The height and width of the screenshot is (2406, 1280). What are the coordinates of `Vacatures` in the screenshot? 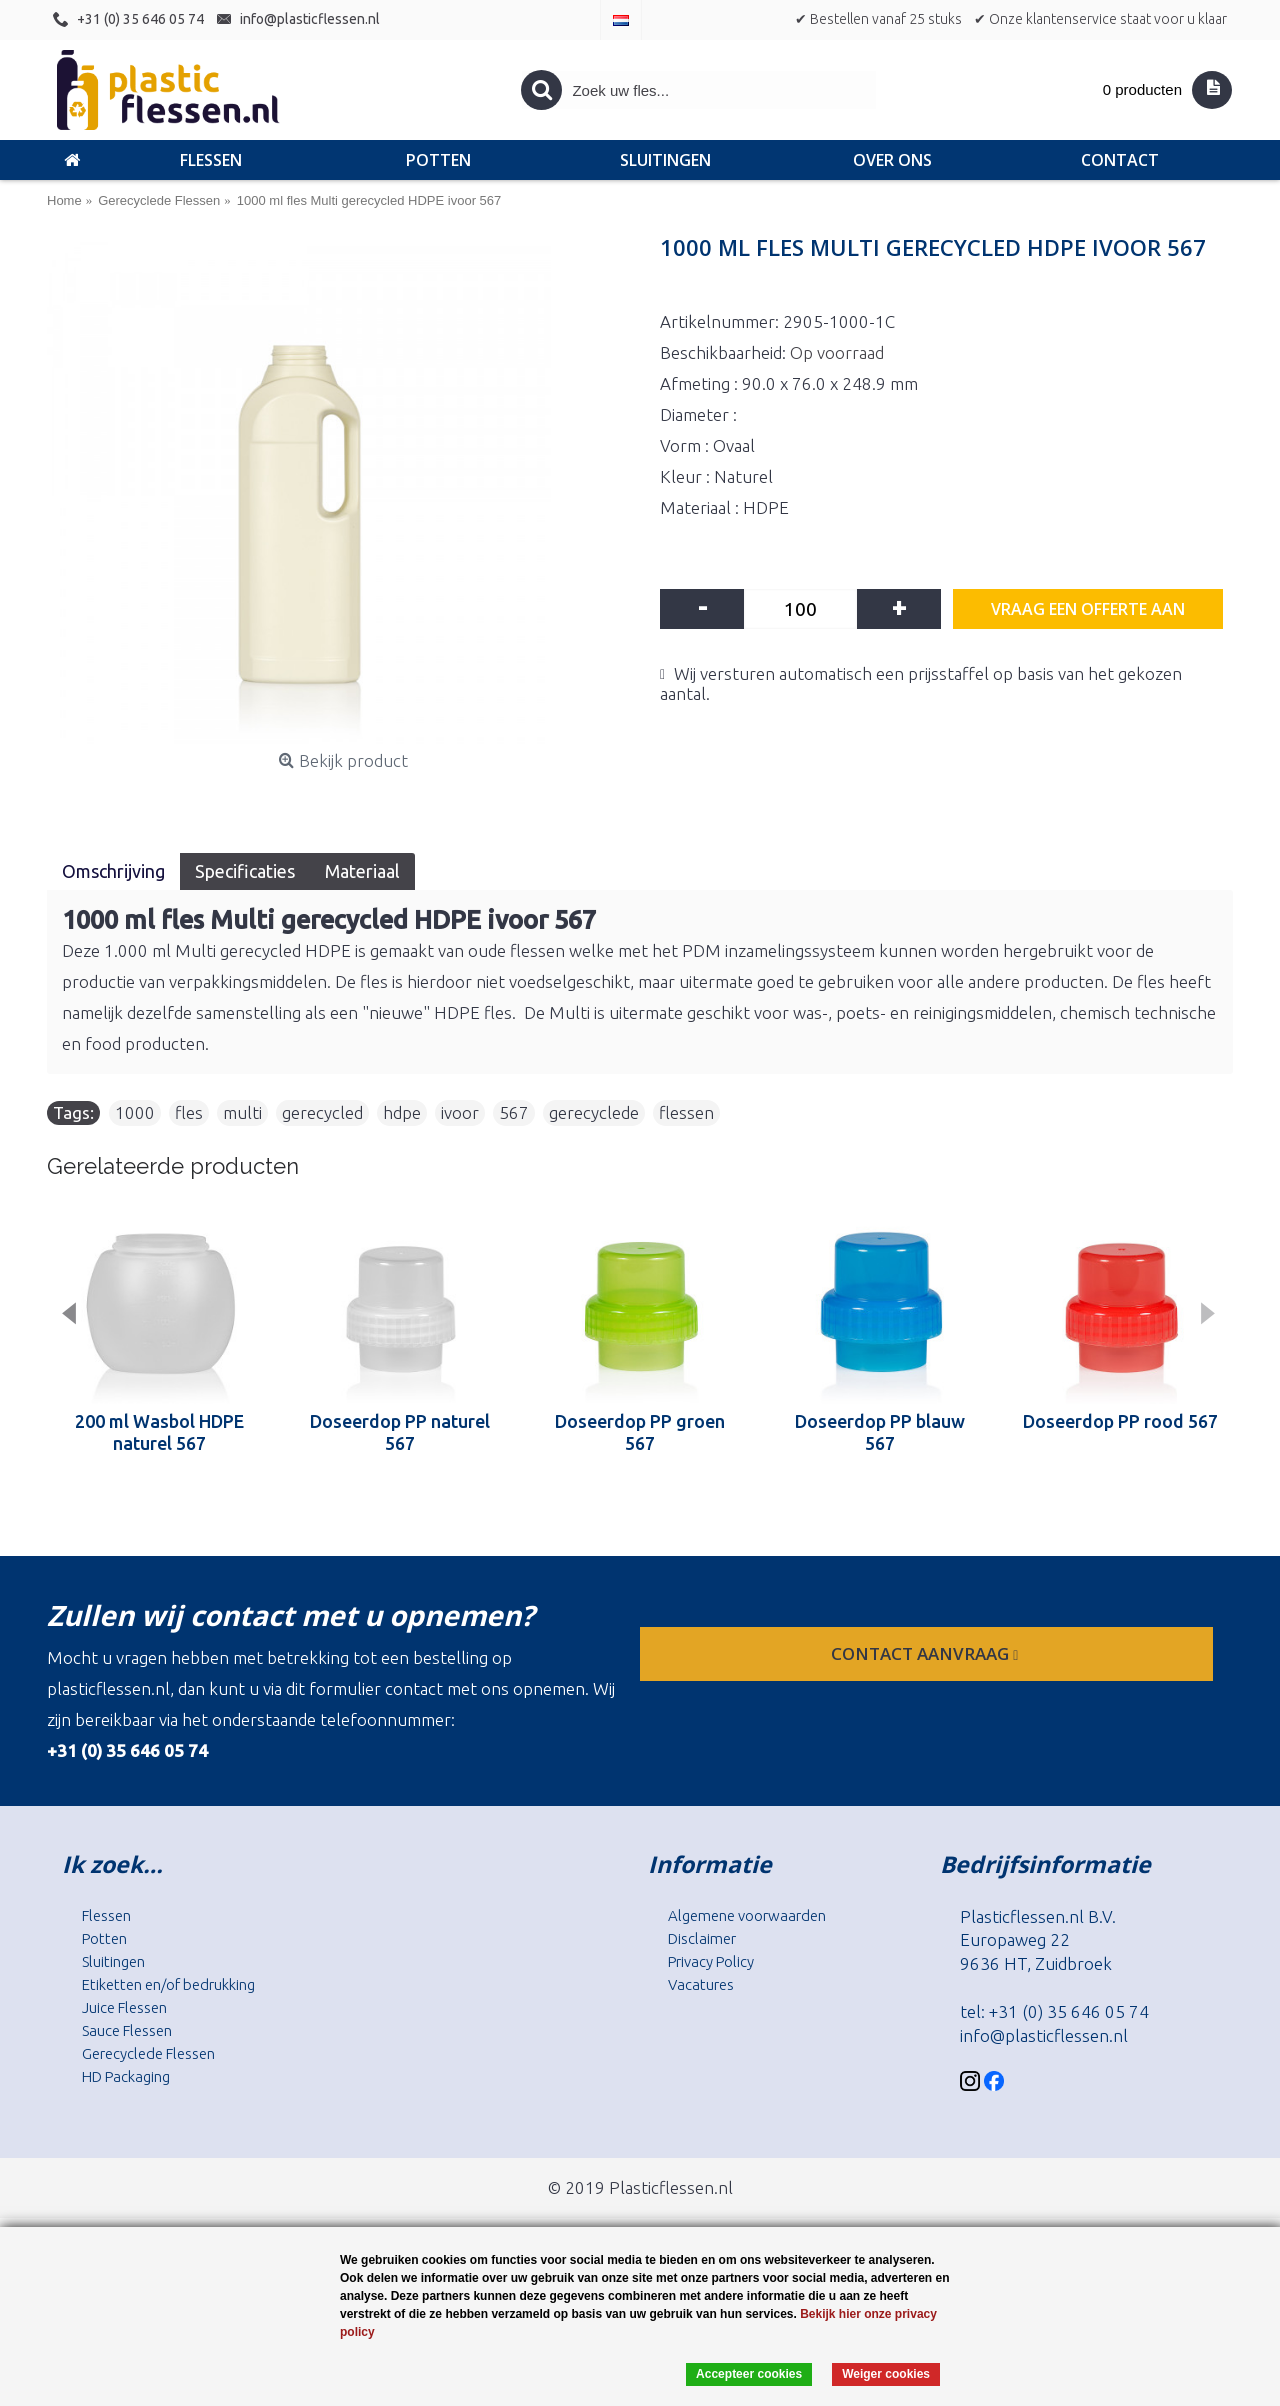 It's located at (701, 1984).